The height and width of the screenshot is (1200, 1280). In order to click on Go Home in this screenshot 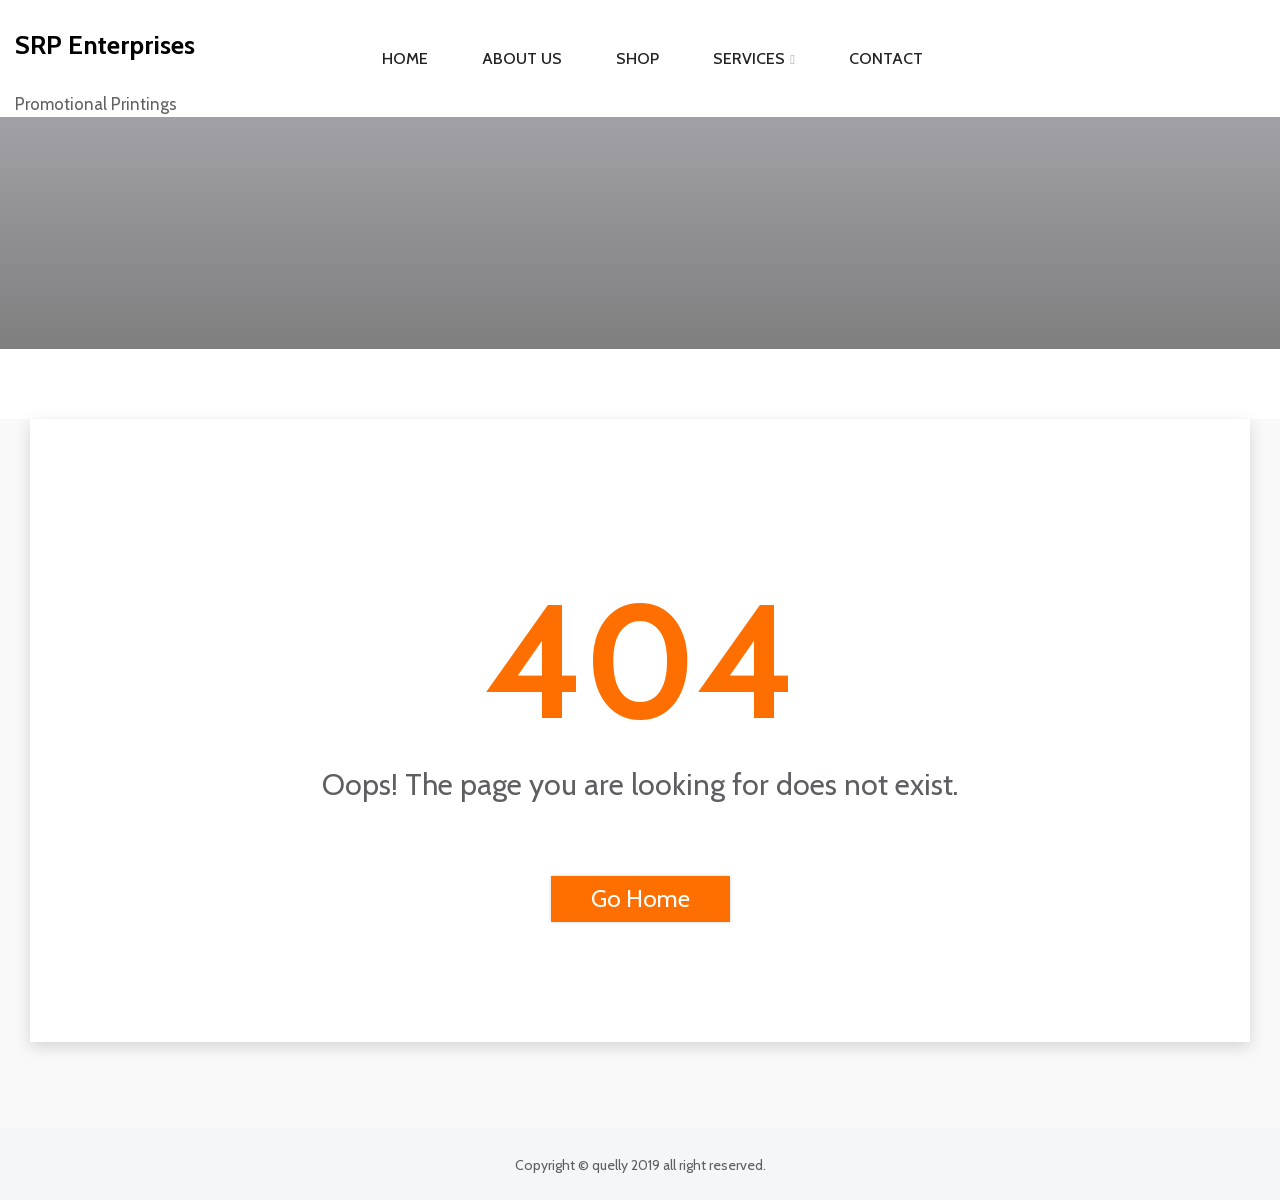, I will do `click(640, 898)`.